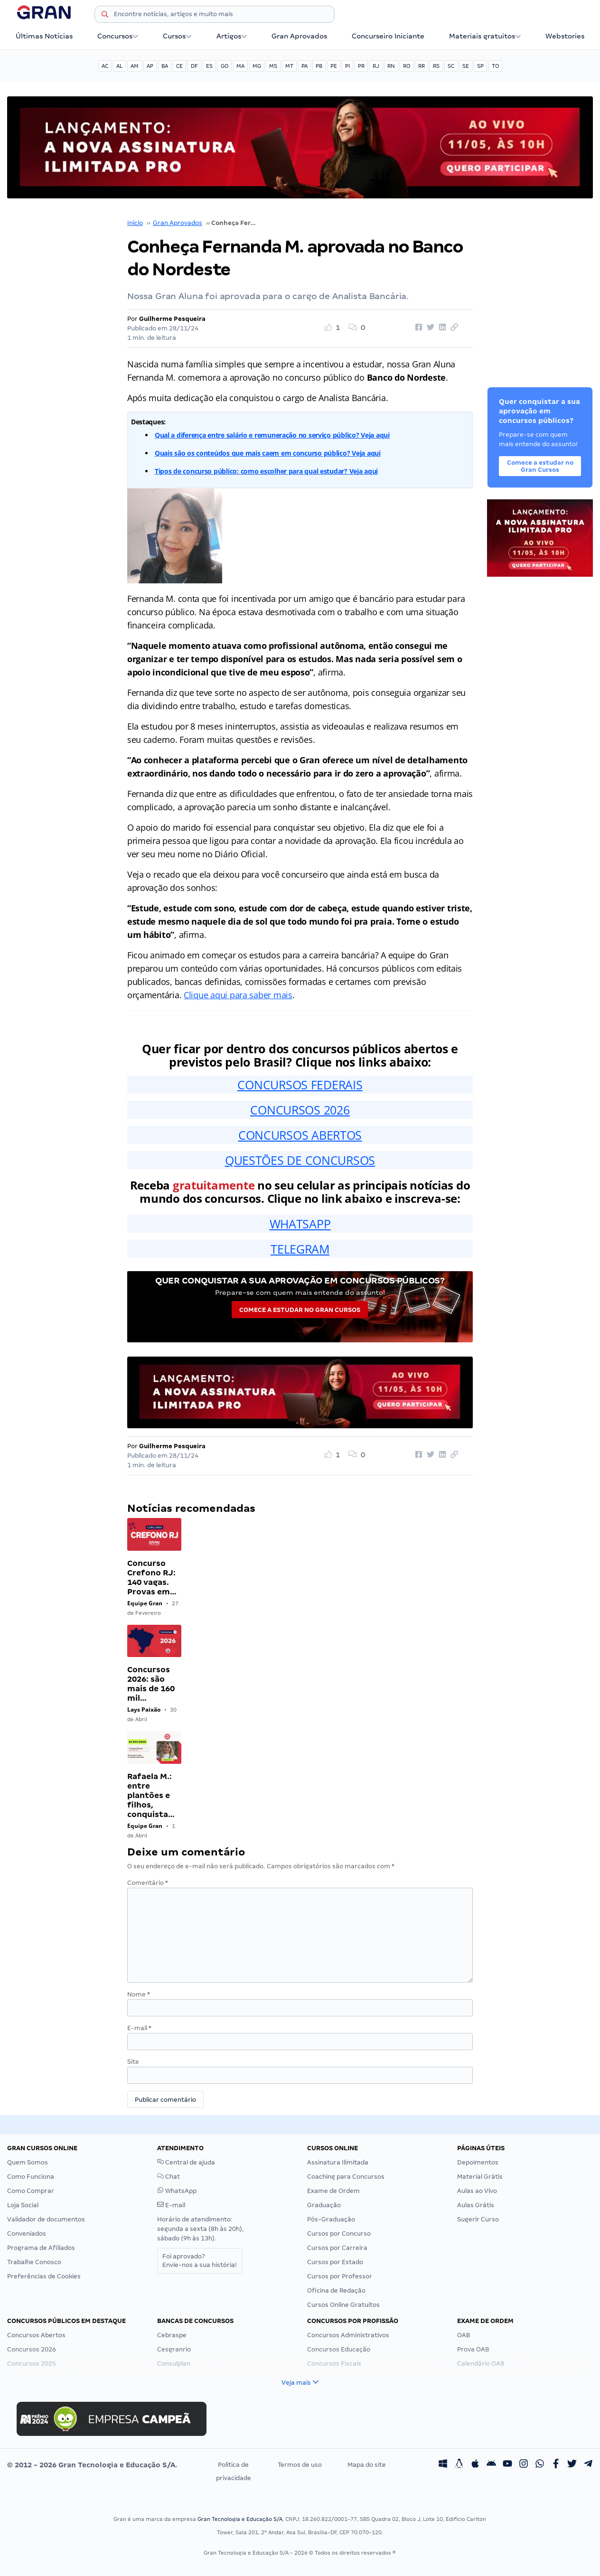 This screenshot has height=2576, width=600. I want to click on CONCURSOS ABERTOS, so click(300, 1135).